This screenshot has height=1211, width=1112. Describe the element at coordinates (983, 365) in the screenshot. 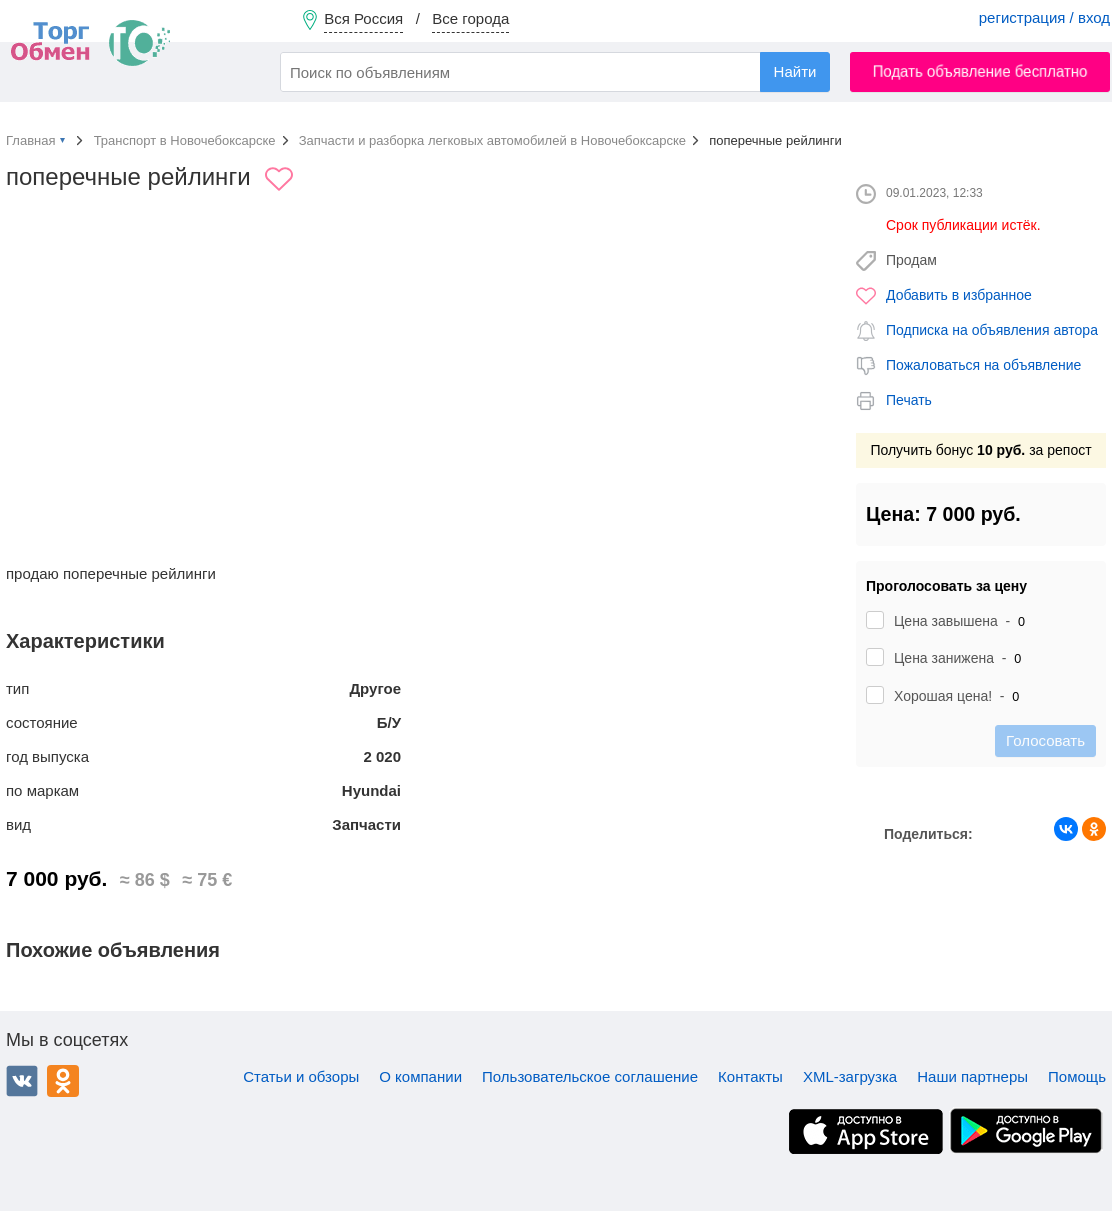

I see `Пожаловаться на объявление` at that location.